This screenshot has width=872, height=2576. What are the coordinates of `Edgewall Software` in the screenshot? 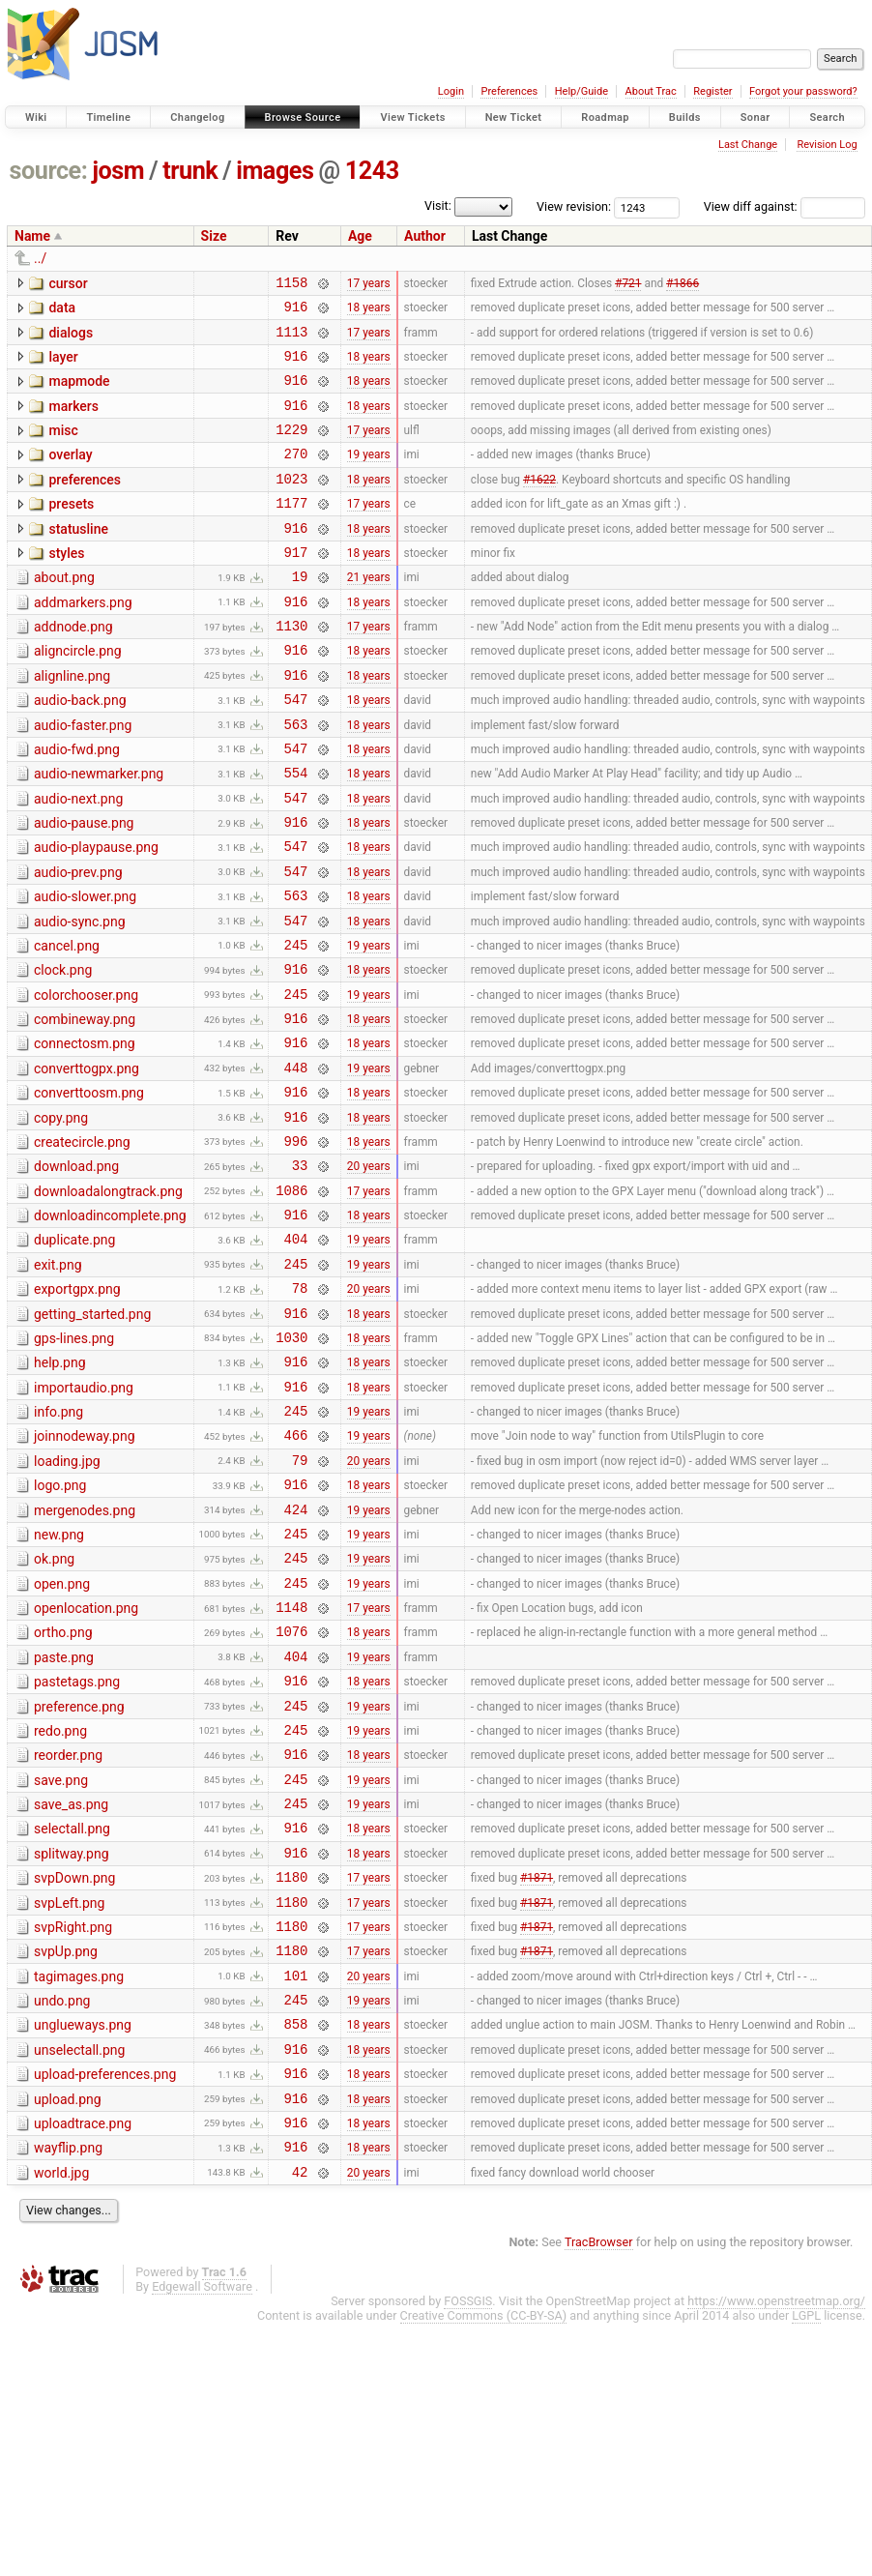 It's located at (202, 2512).